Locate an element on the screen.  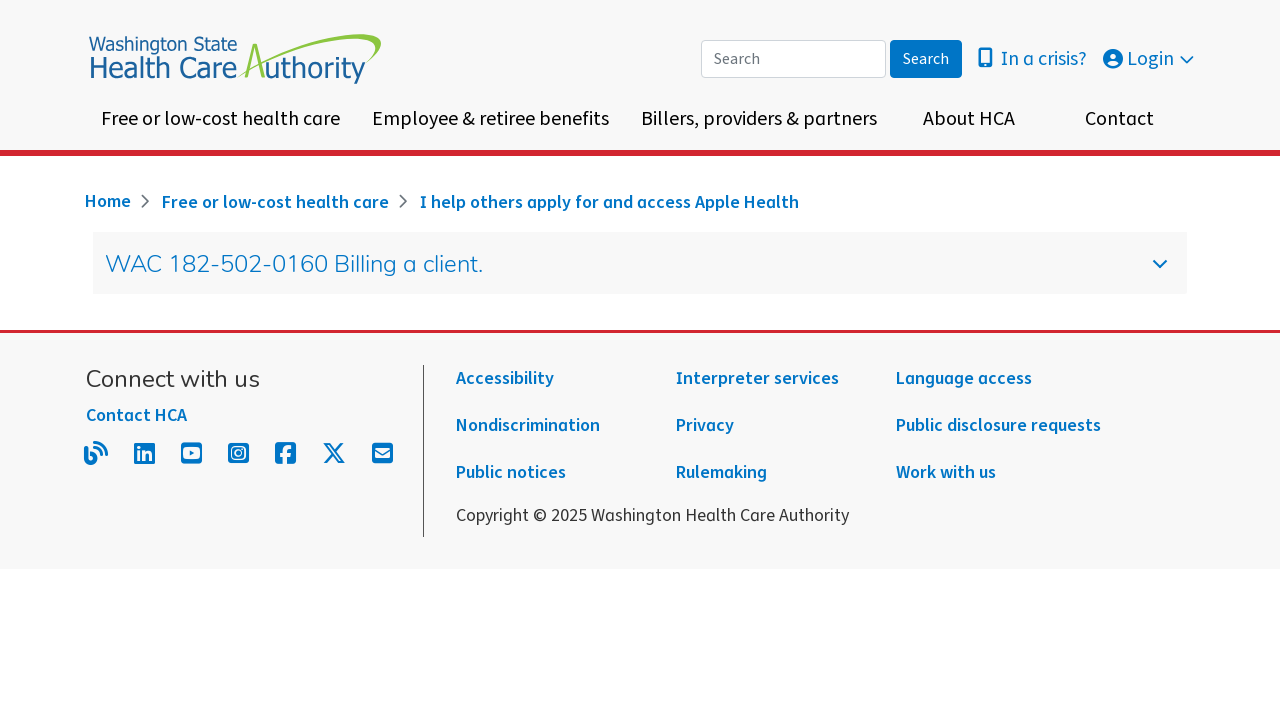
Employee & retiree benefits is located at coordinates (490, 119).